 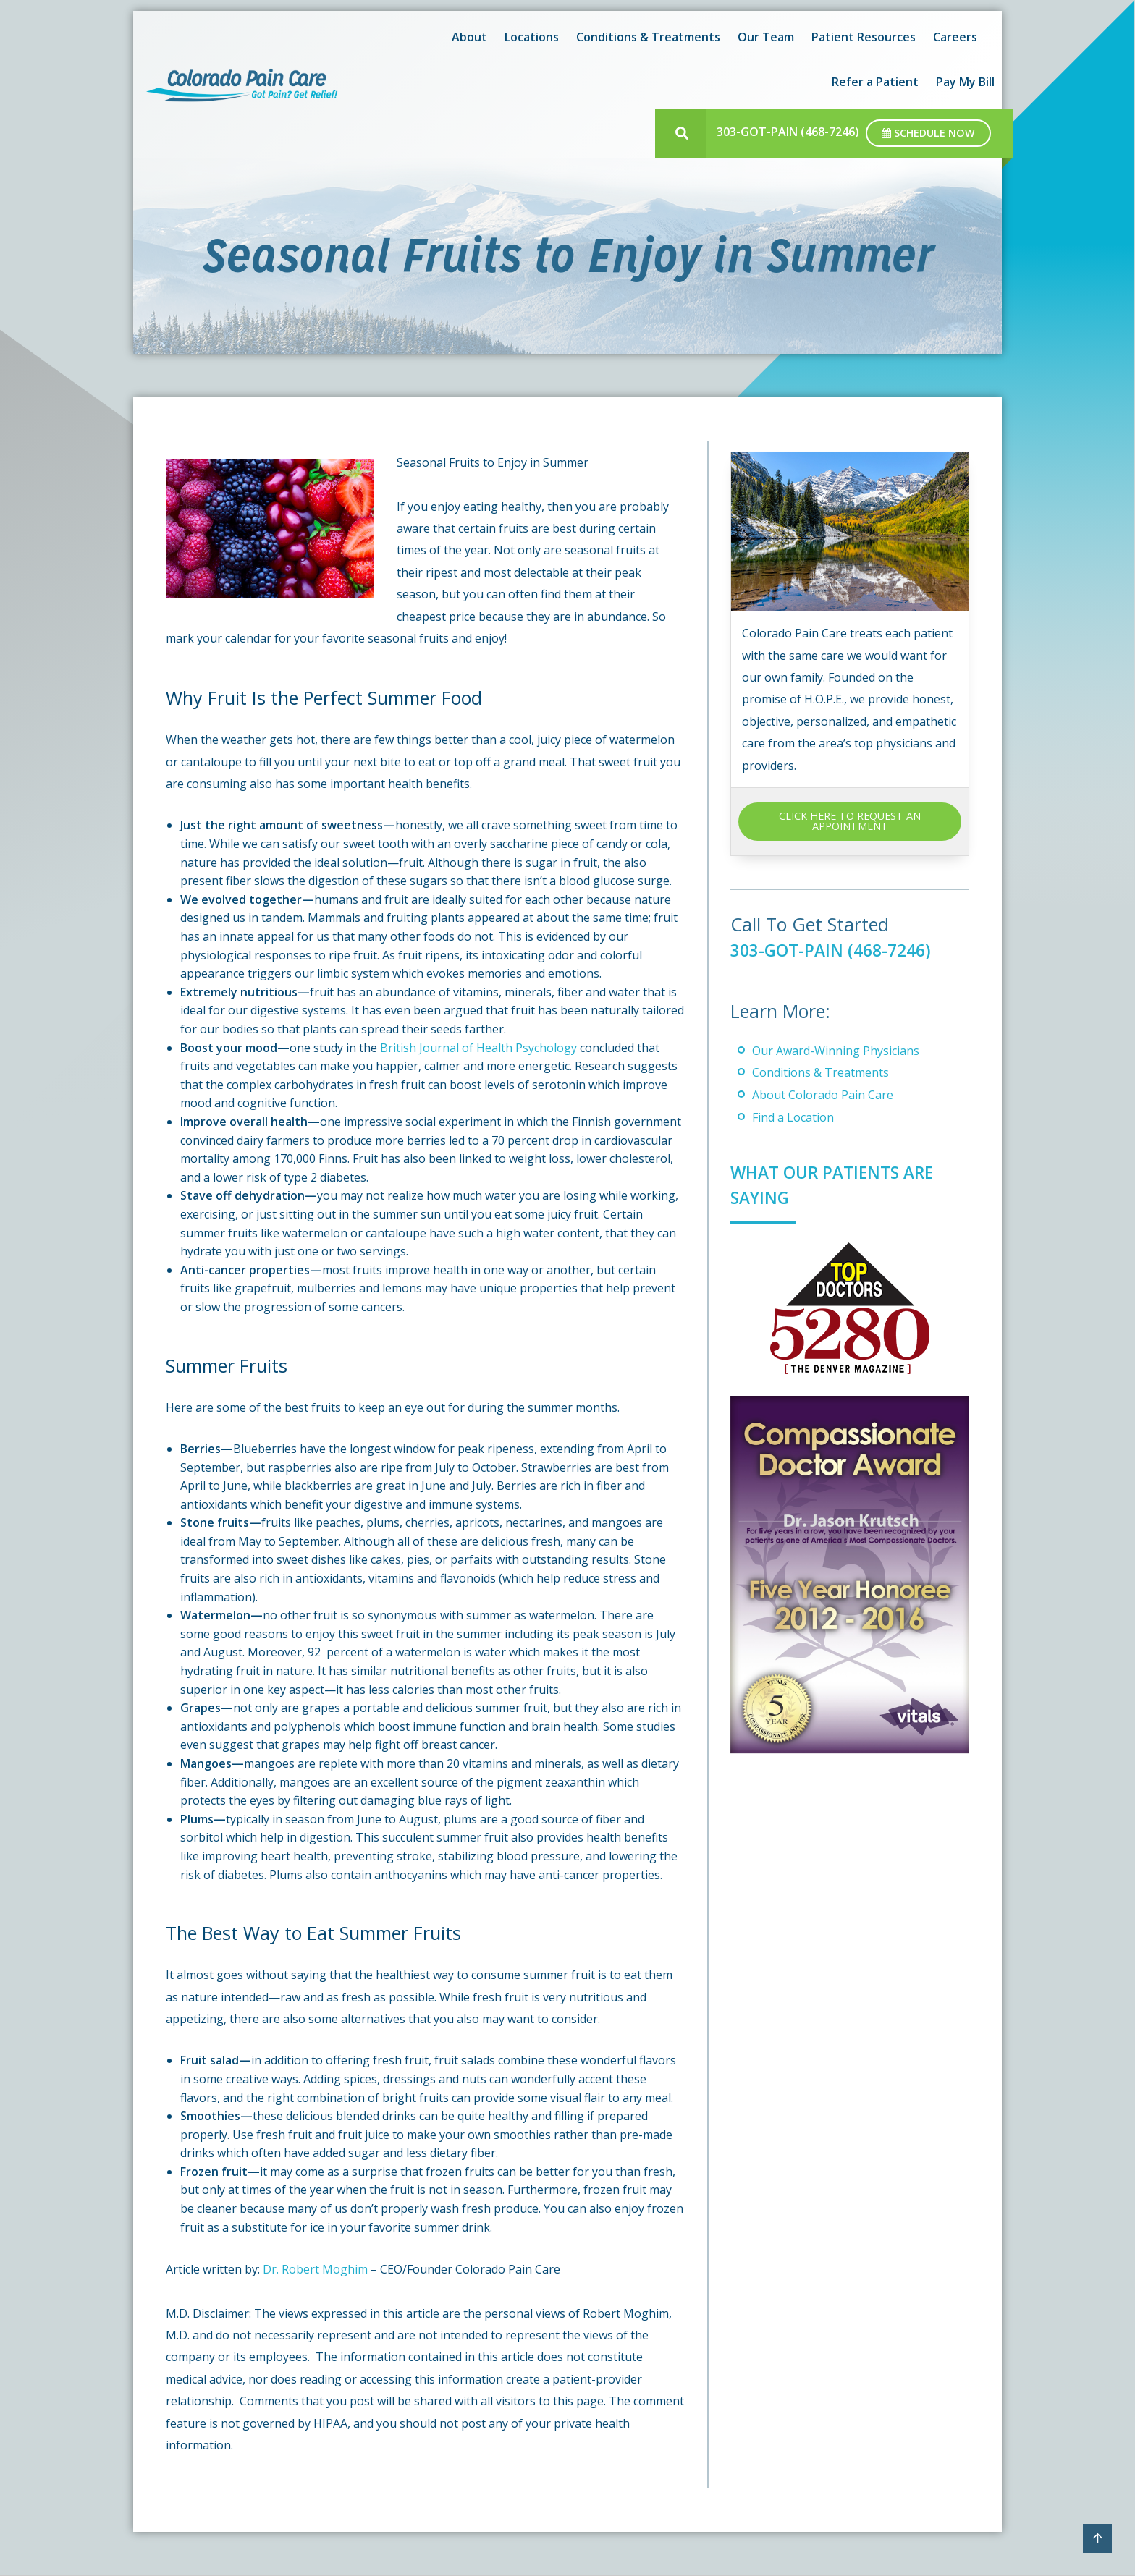 I want to click on British Journal of Health Psychology, so click(x=478, y=1048).